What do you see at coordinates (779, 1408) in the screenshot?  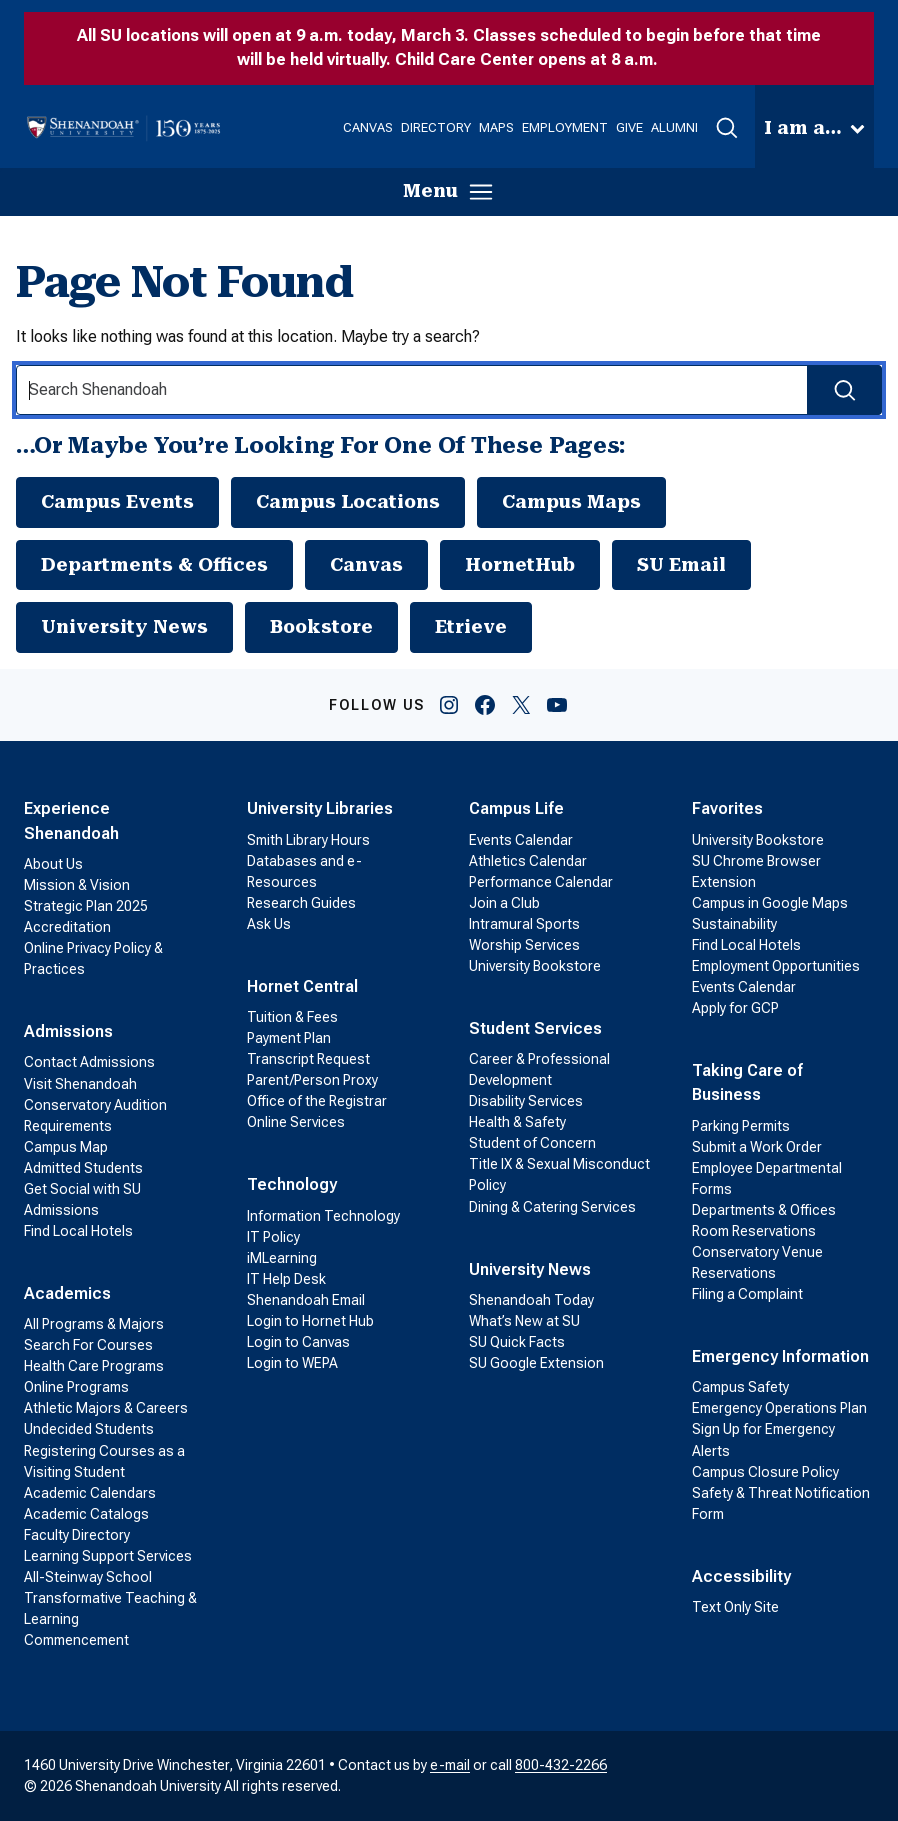 I see `Emergency Operations Plan` at bounding box center [779, 1408].